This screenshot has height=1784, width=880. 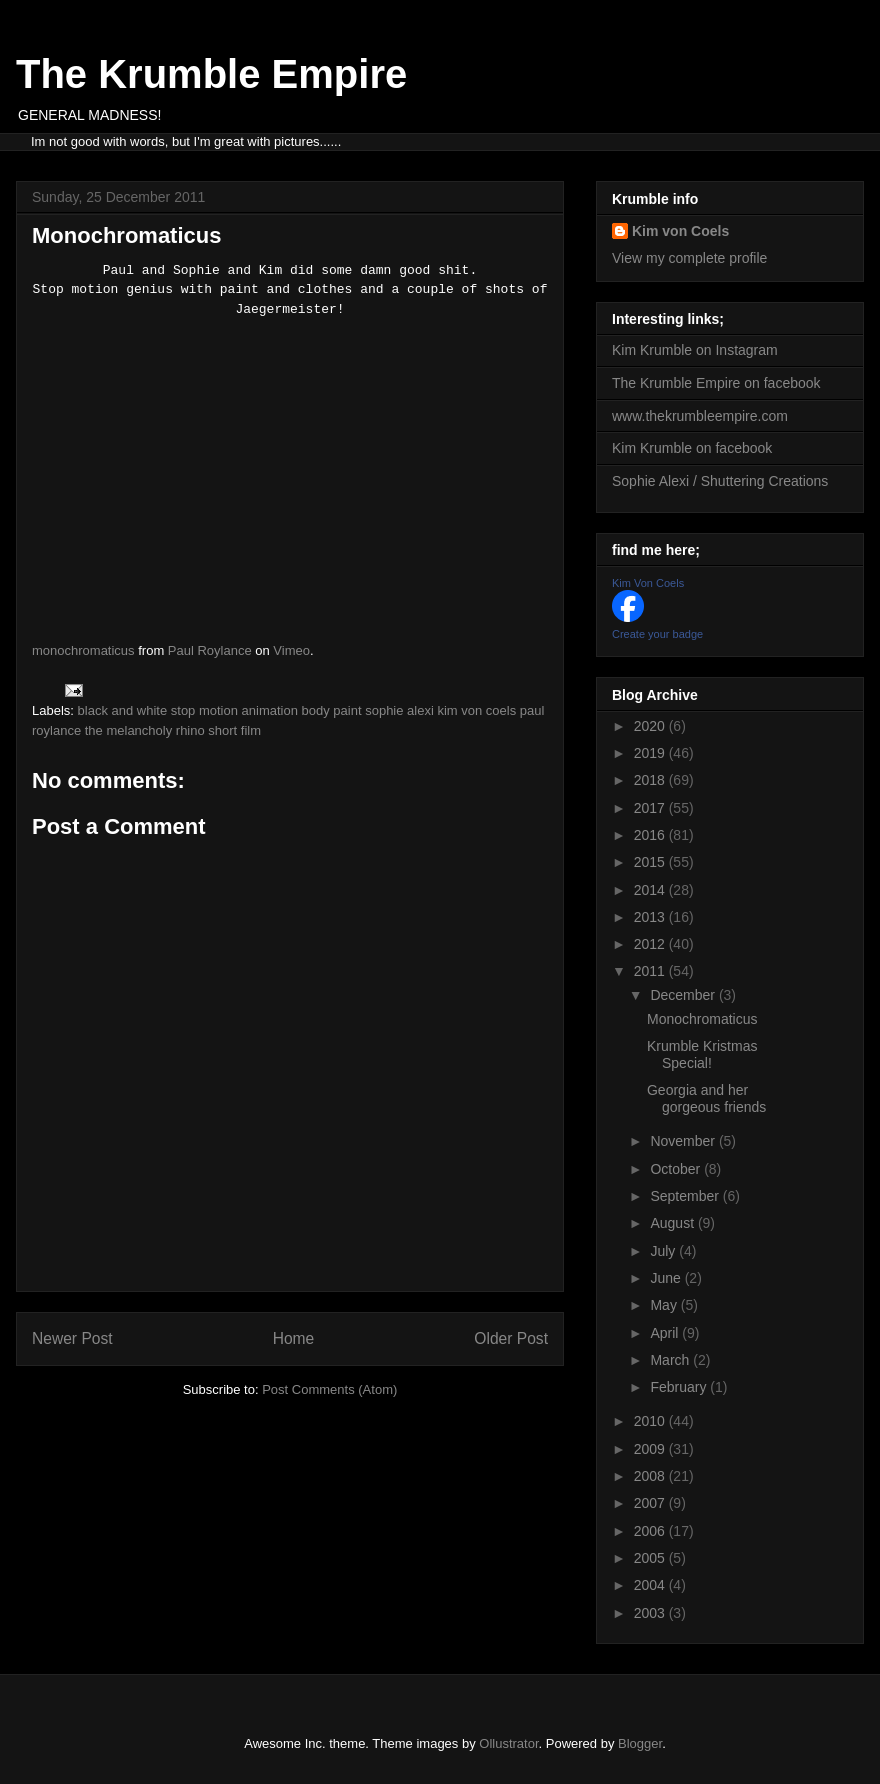 What do you see at coordinates (651, 862) in the screenshot?
I see `2015` at bounding box center [651, 862].